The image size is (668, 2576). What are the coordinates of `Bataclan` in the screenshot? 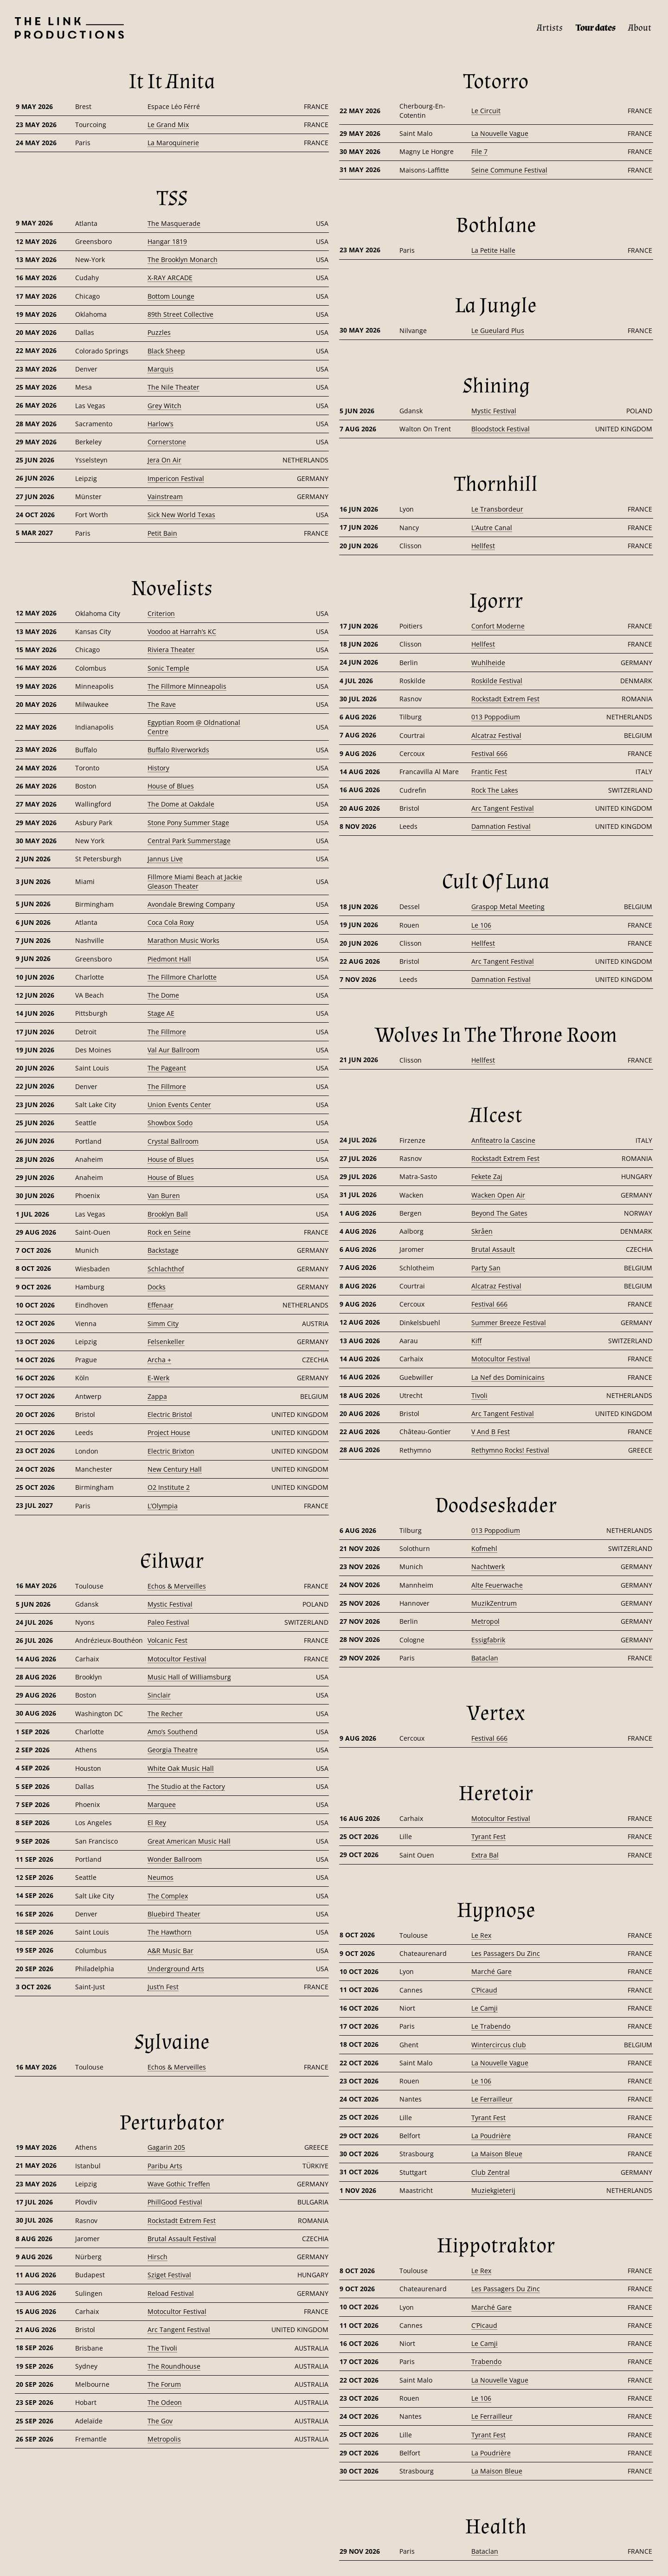 It's located at (484, 1657).